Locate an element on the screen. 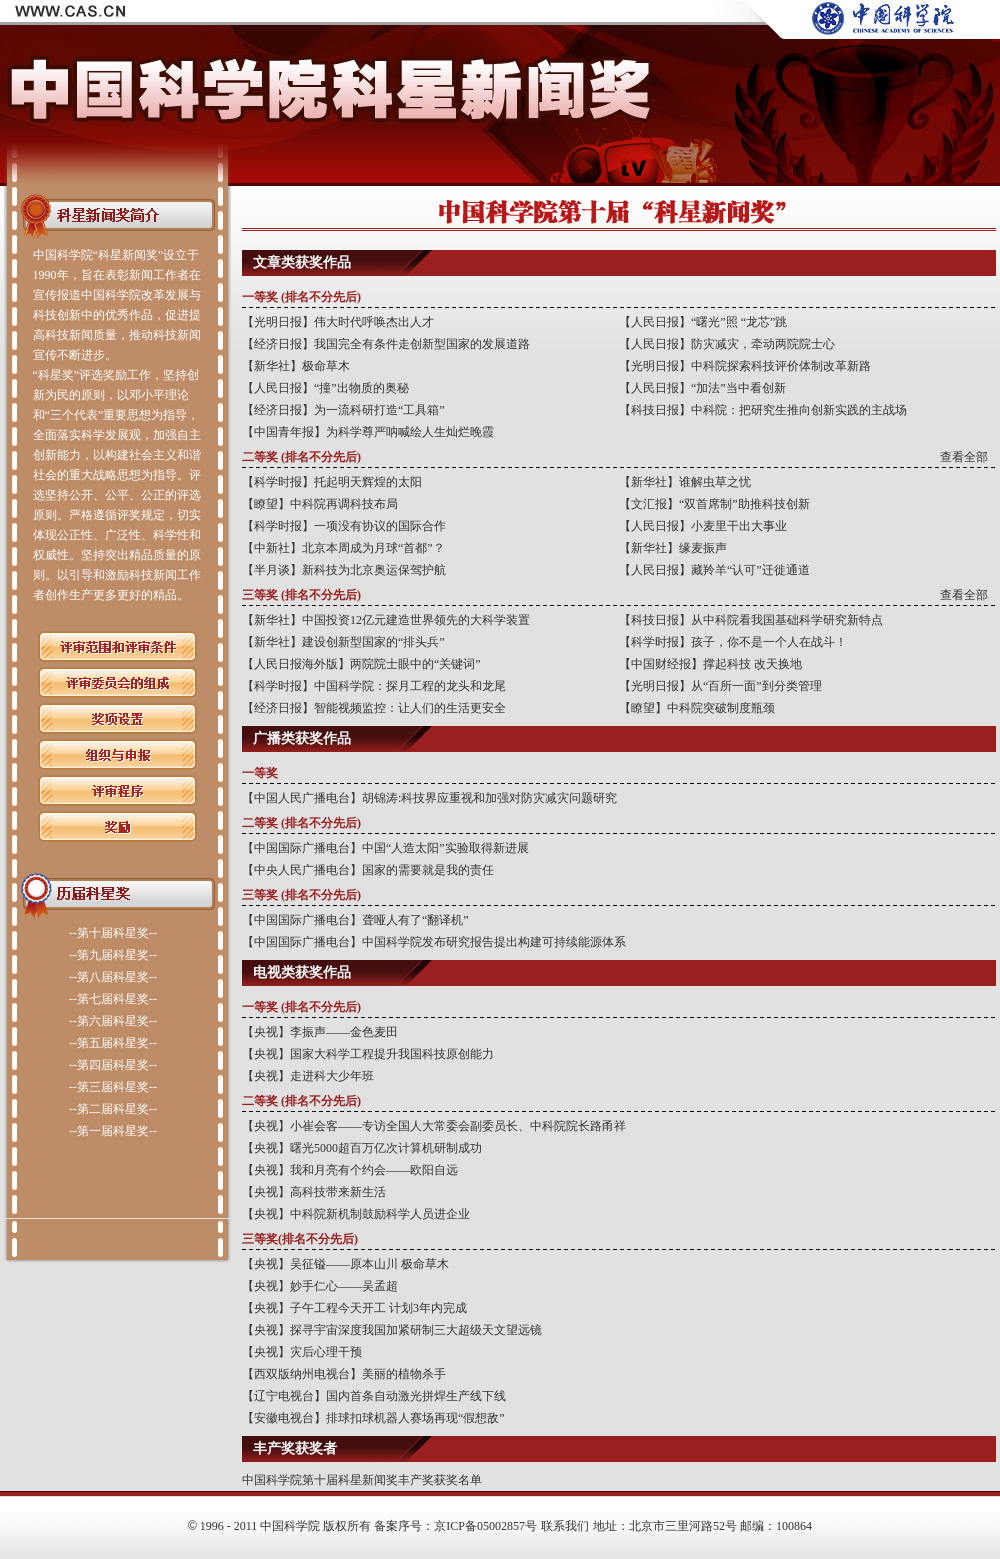 Image resolution: width=1000 pixels, height=1559 pixels. 【科学时报】一项没有协议的国际合作 is located at coordinates (344, 526).